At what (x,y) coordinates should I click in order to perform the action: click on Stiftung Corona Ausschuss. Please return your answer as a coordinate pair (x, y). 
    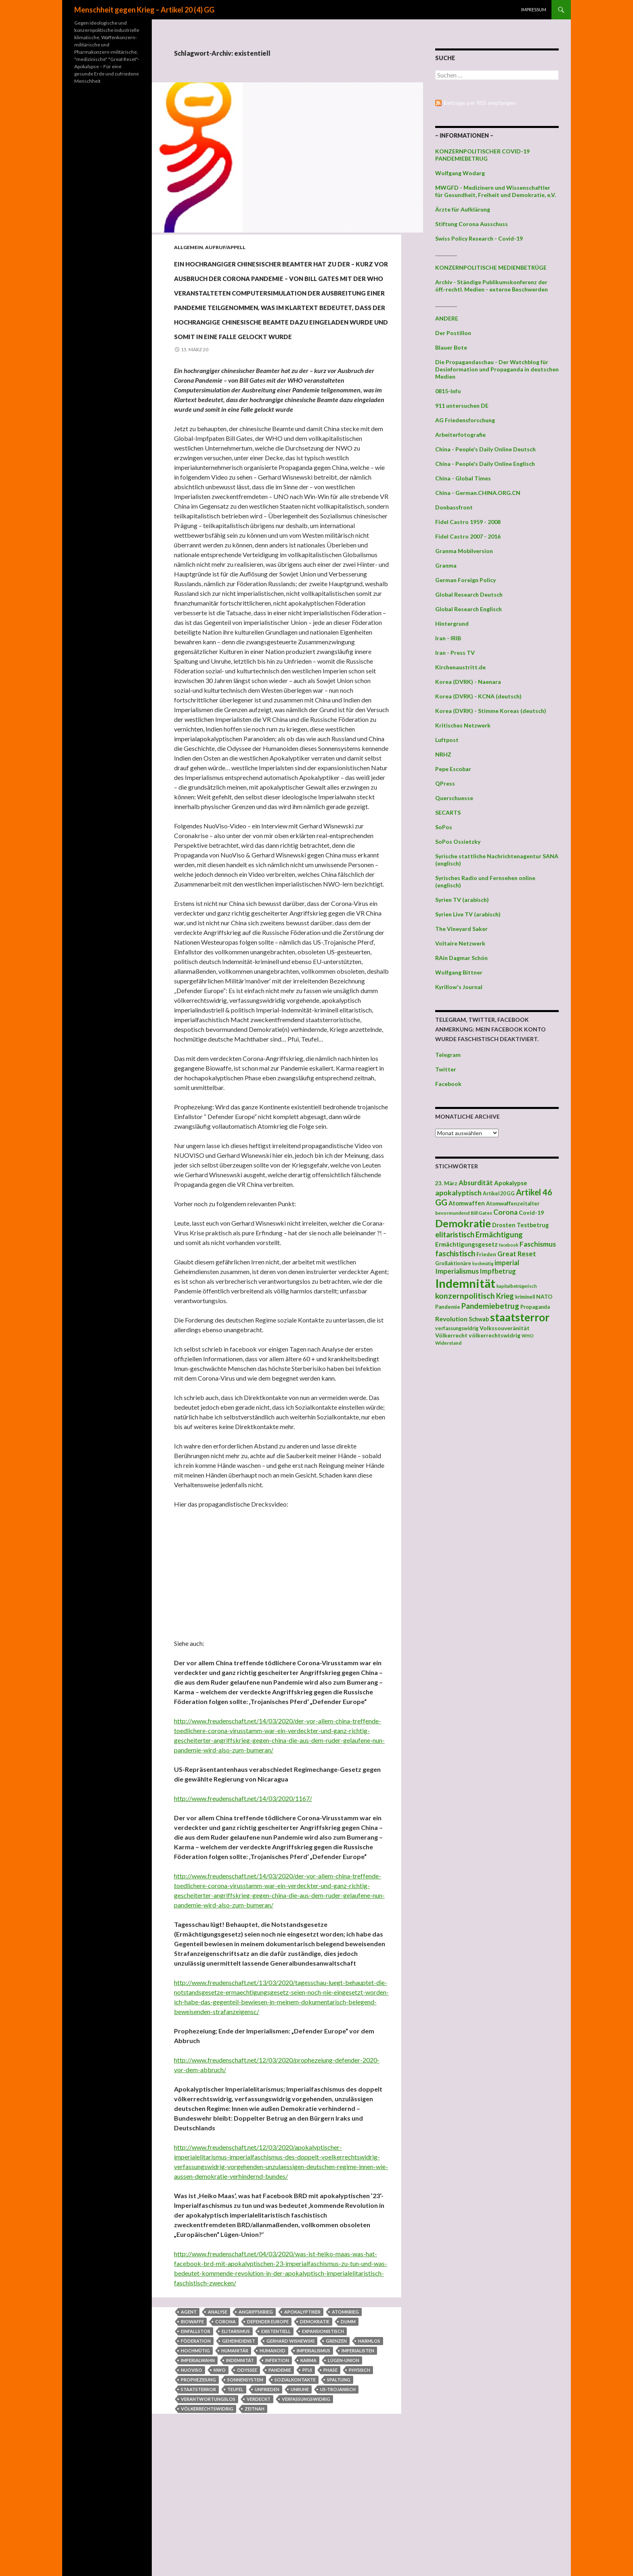
    Looking at the image, I should click on (471, 223).